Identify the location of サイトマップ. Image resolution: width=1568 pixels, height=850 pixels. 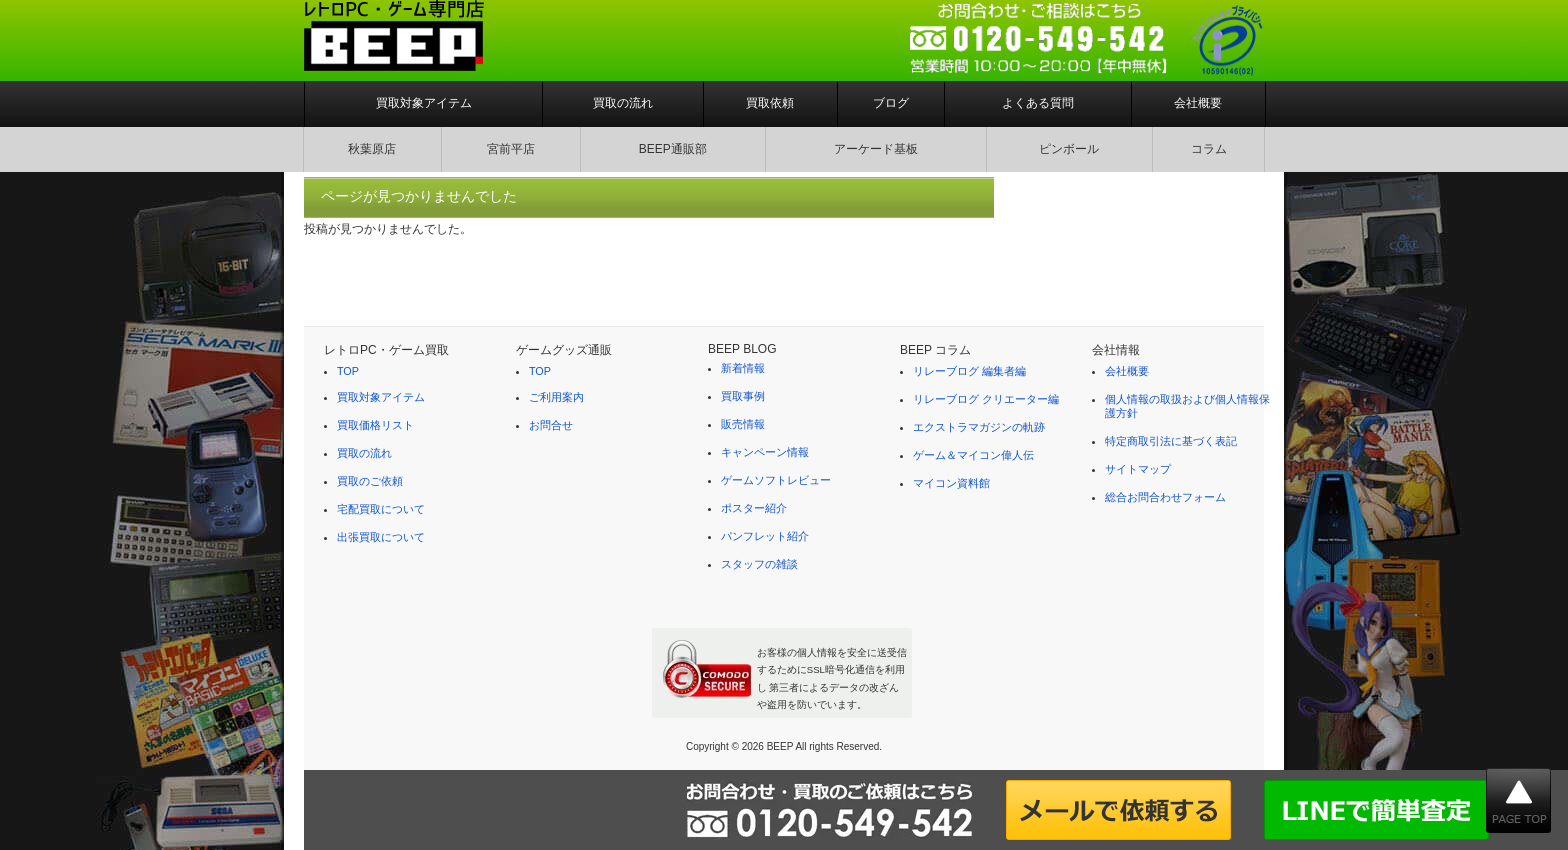
(1138, 469).